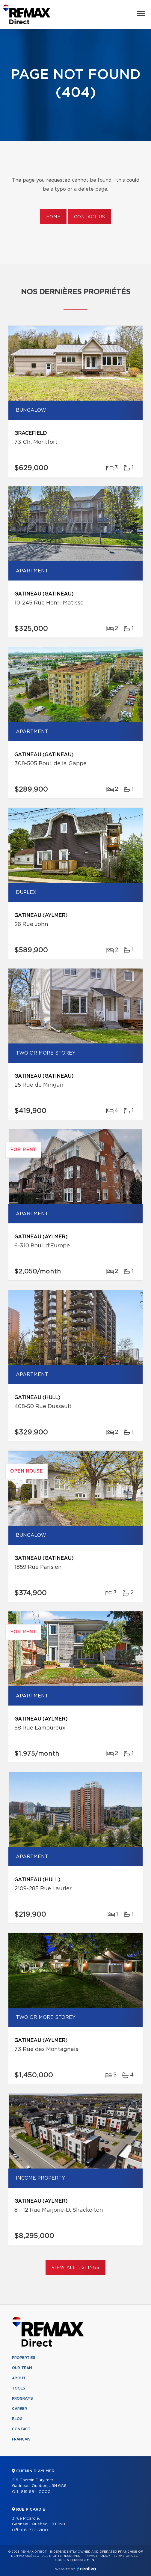  Describe the element at coordinates (36, 2492) in the screenshot. I see `819 684-0000` at that location.